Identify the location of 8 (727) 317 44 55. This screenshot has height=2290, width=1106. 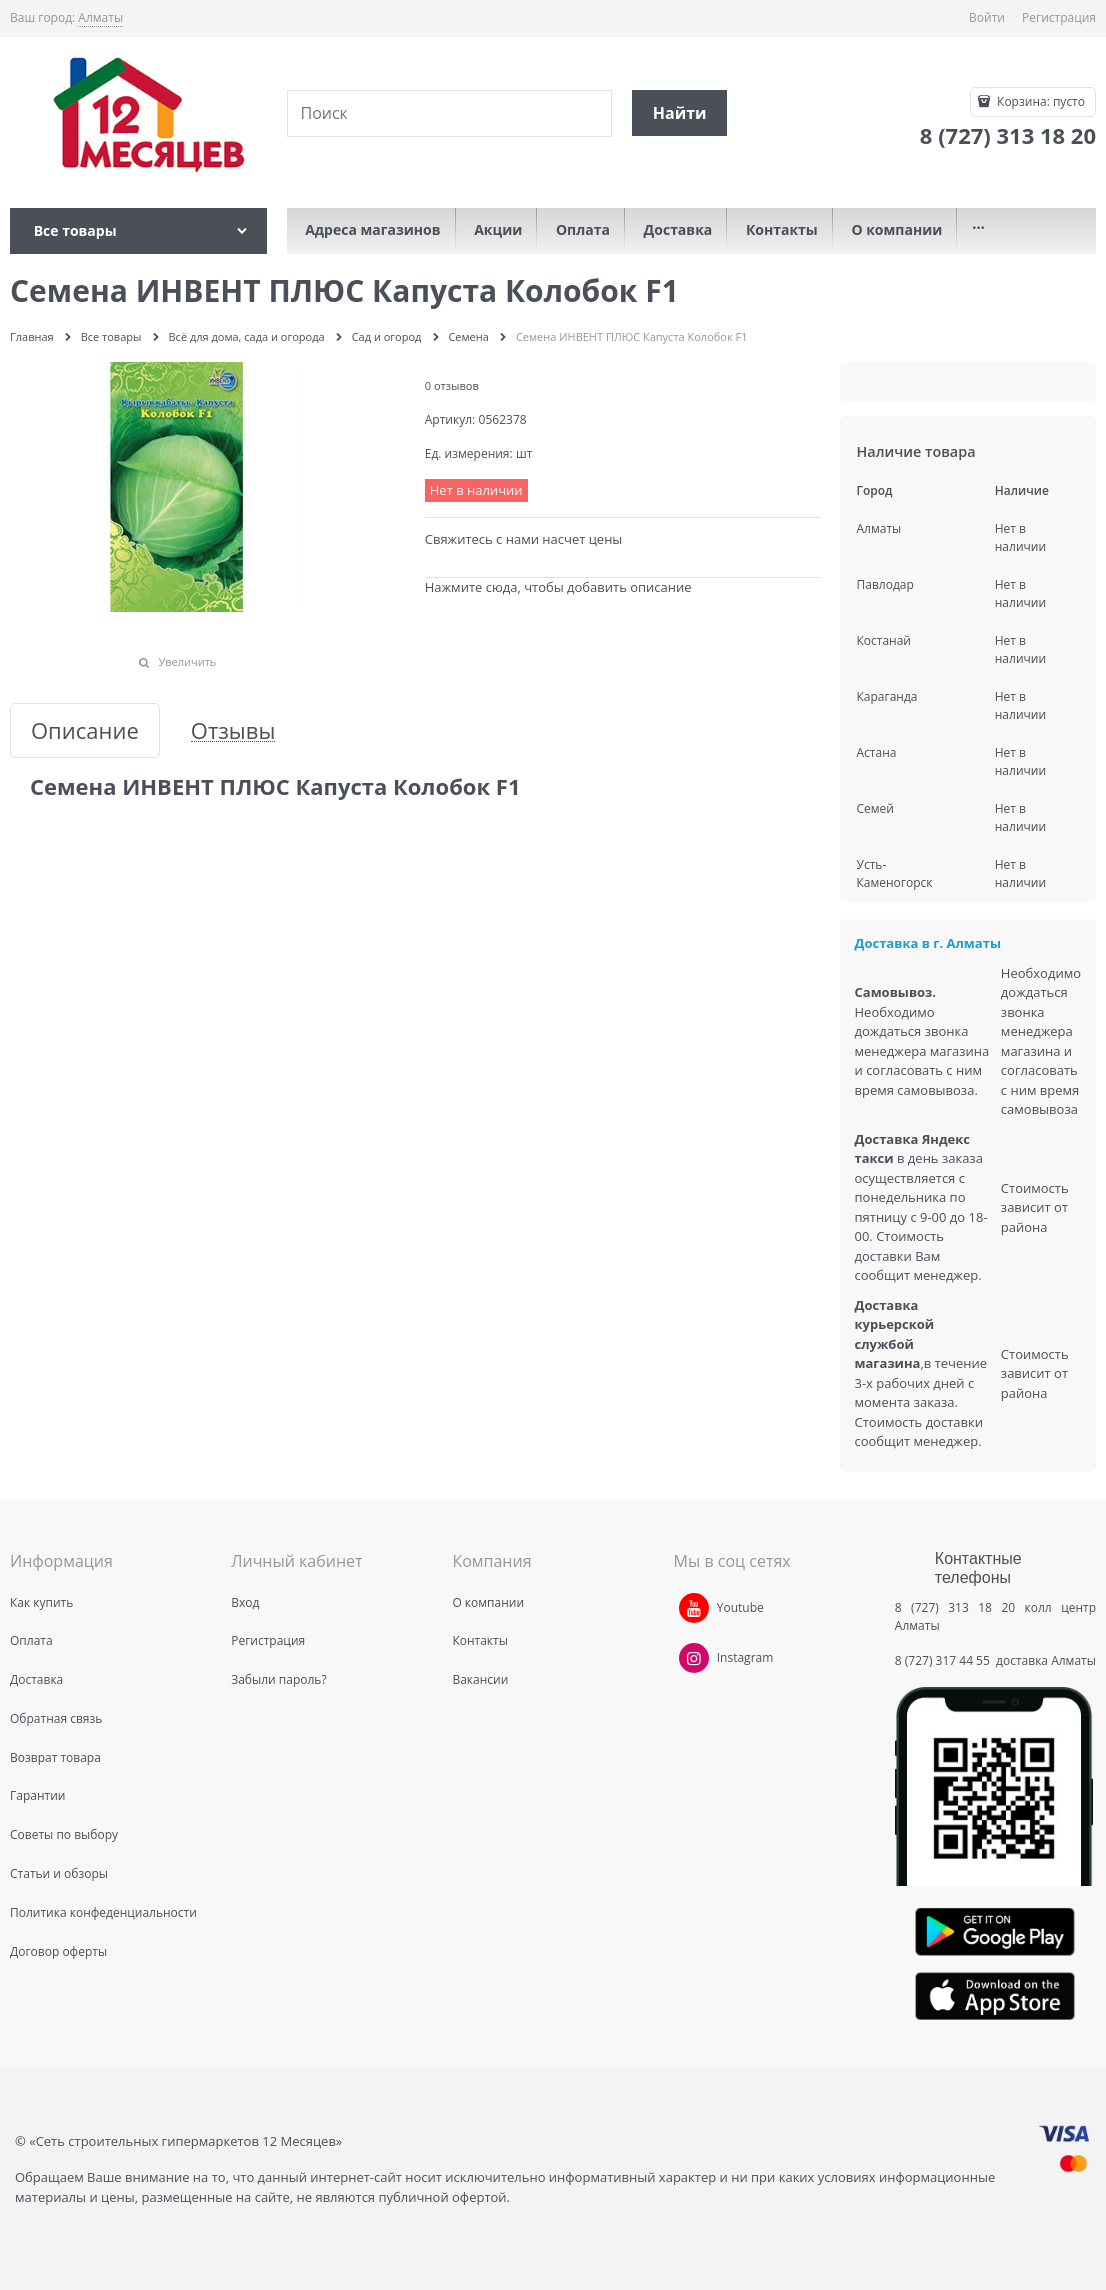
(944, 1660).